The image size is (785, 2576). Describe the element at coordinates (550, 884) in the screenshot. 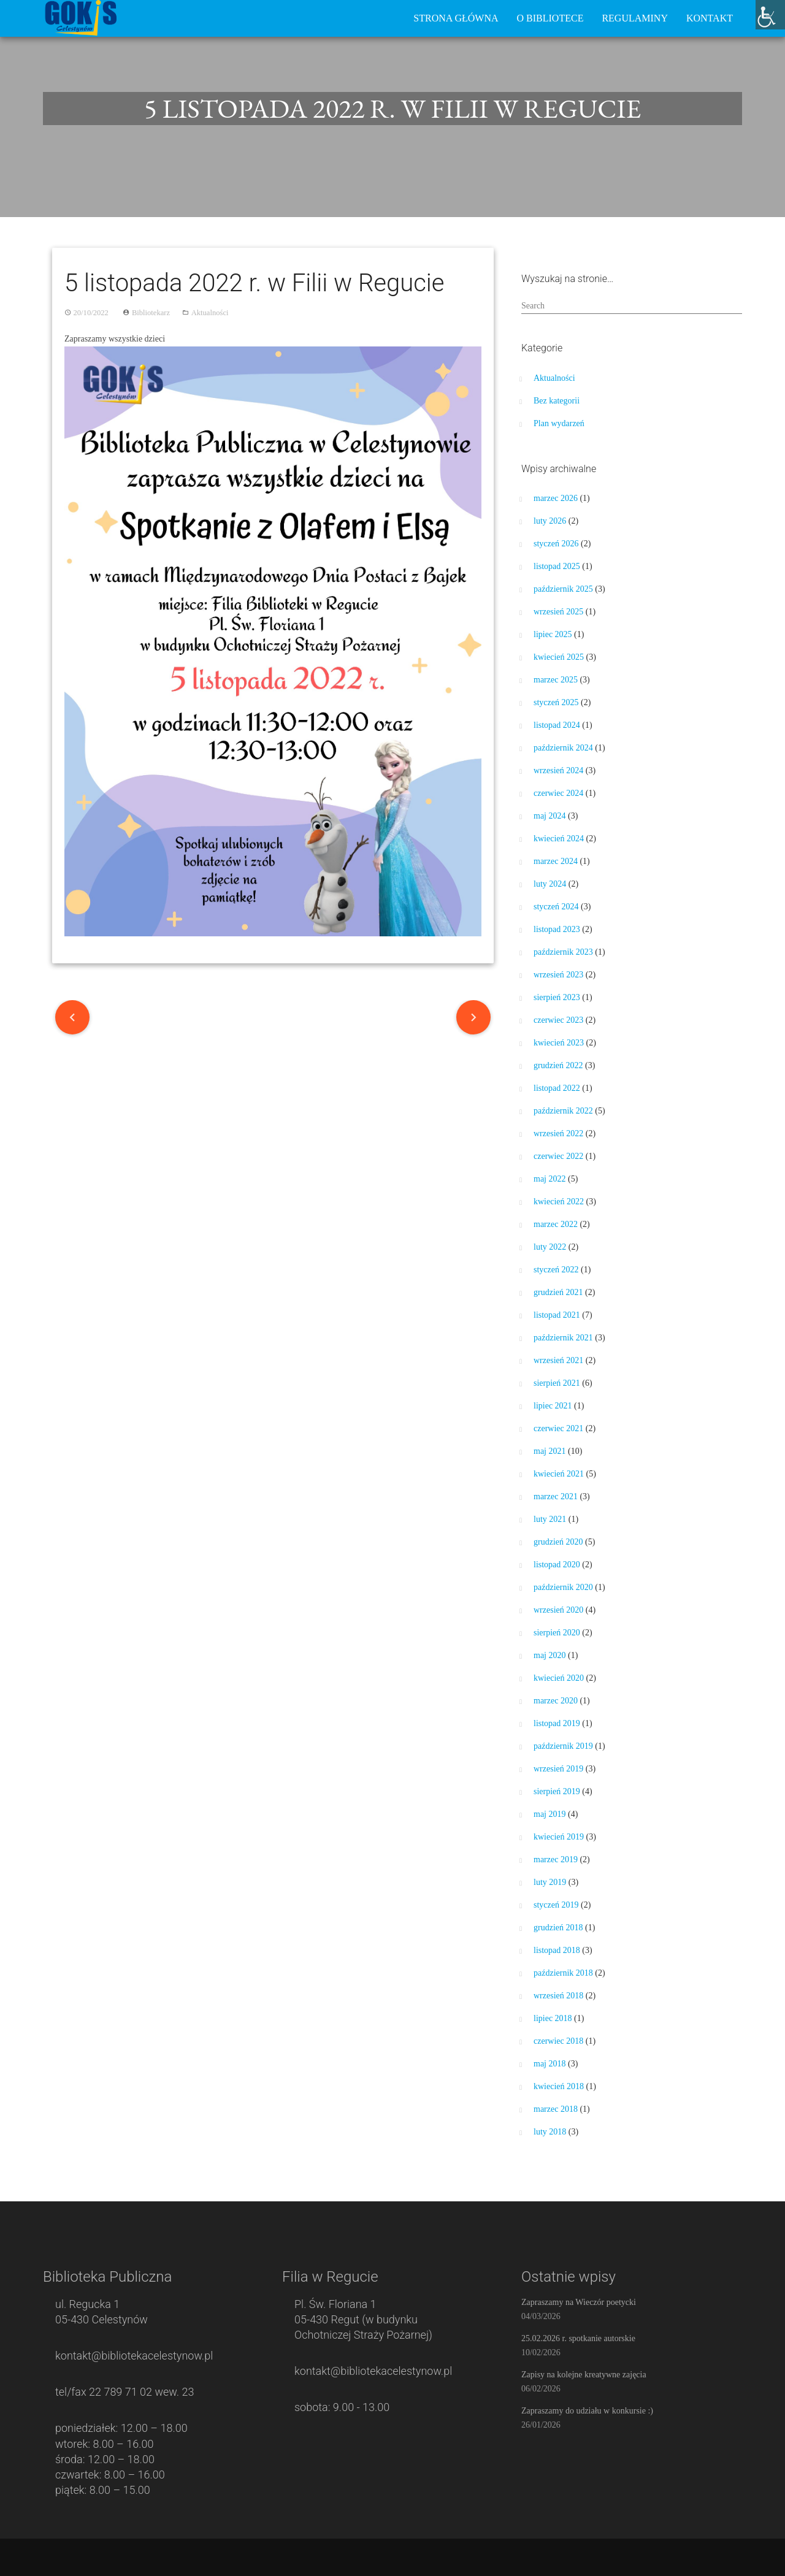

I see `luty 2024` at that location.